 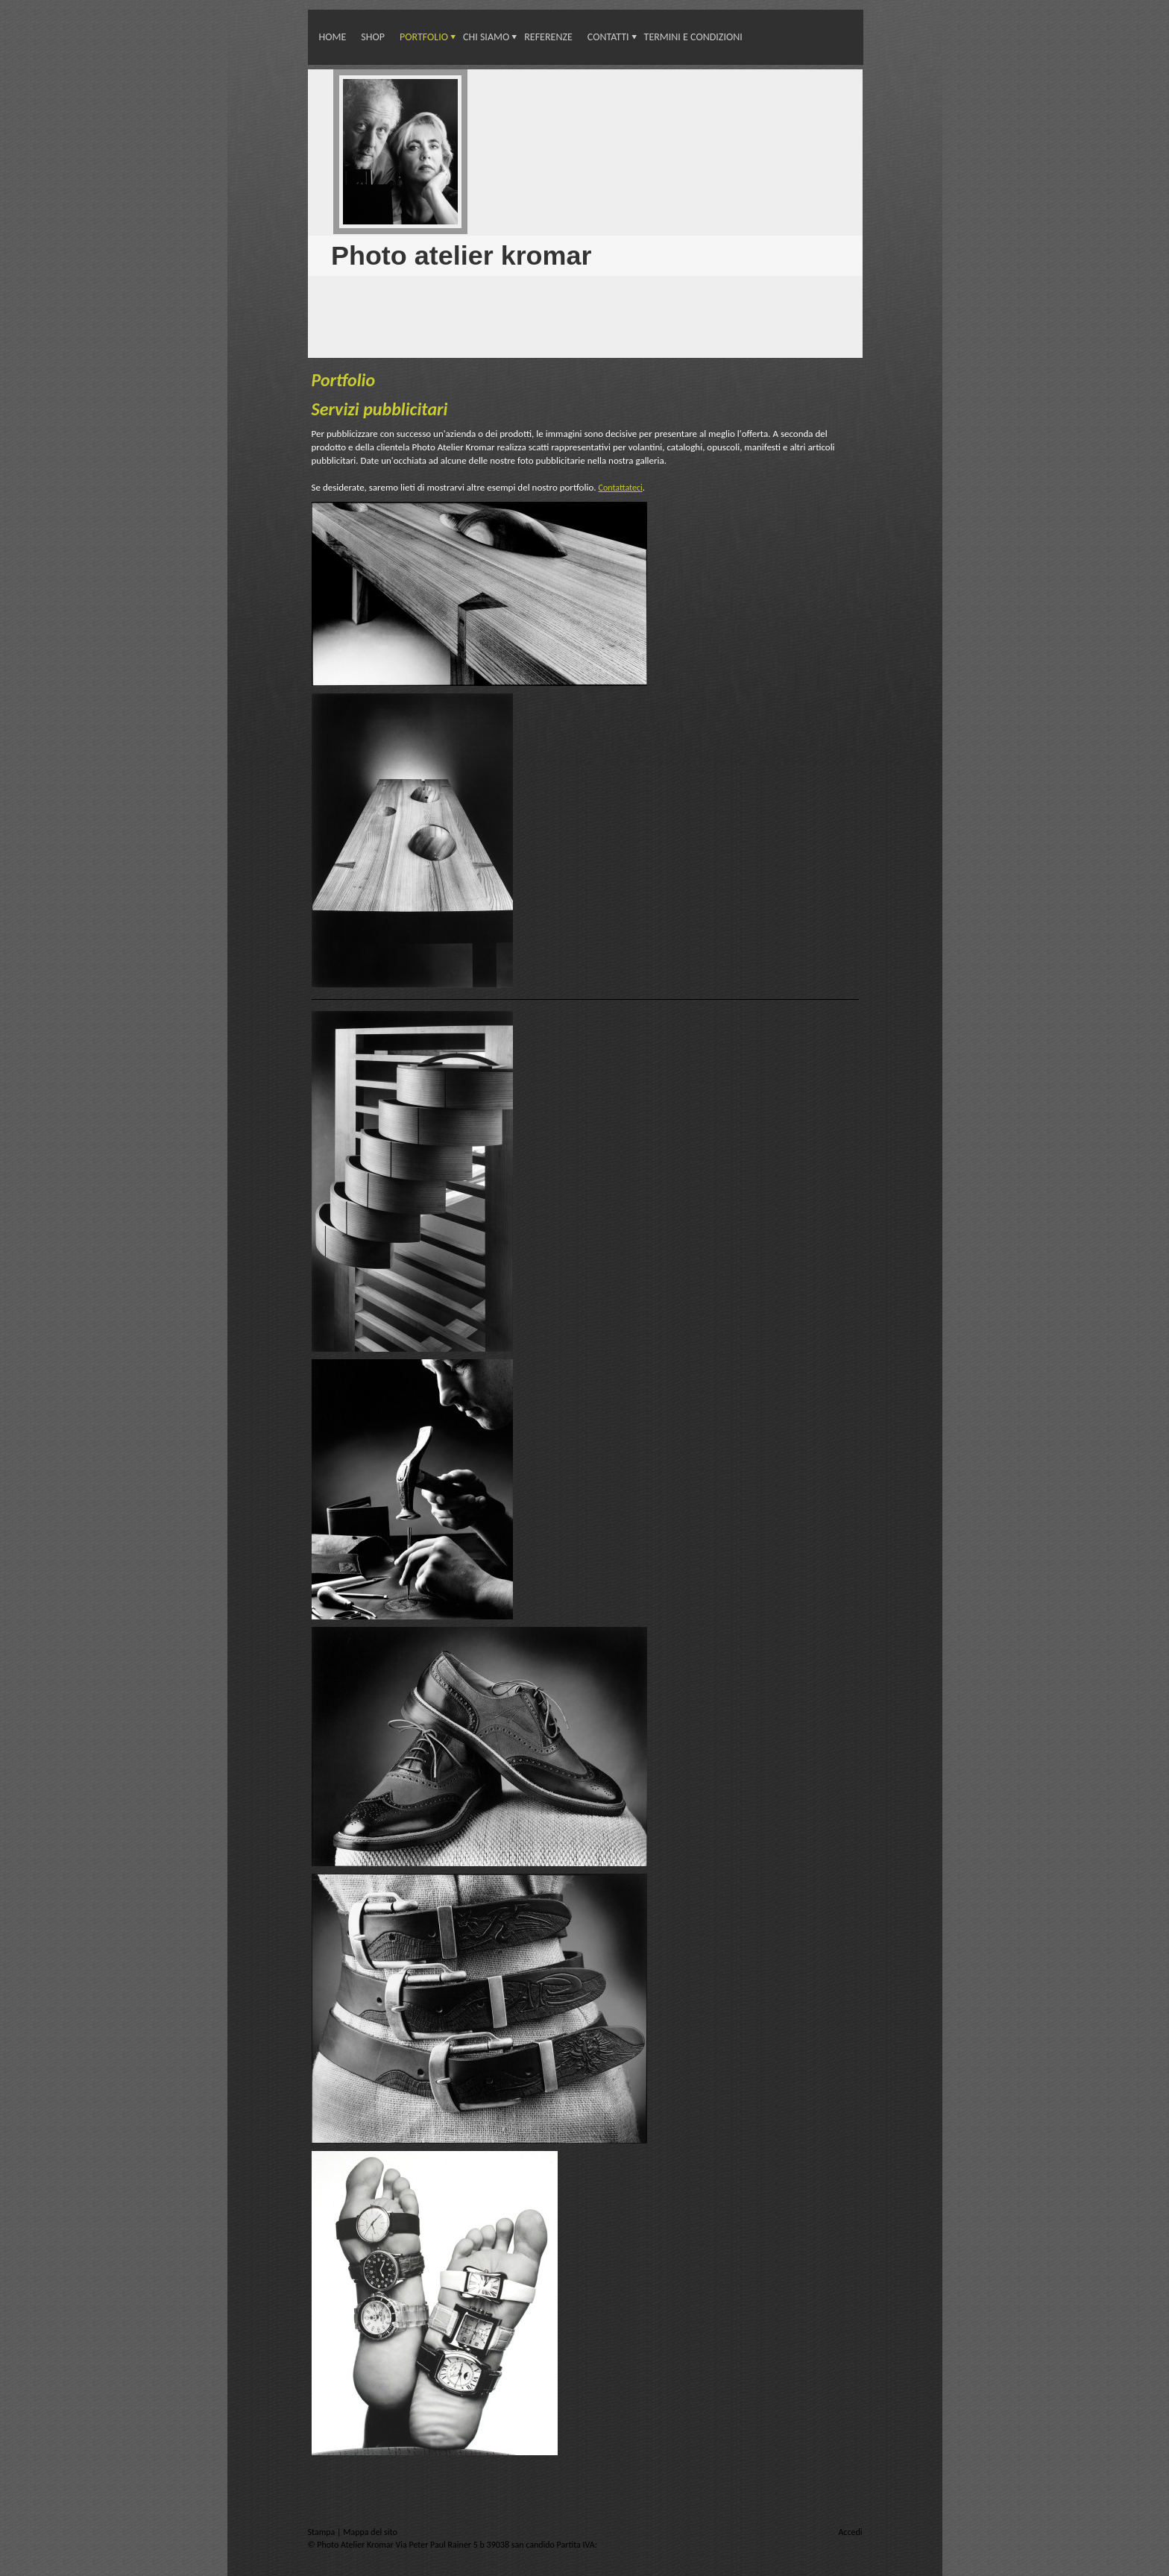 I want to click on Contatti, so click(x=608, y=37).